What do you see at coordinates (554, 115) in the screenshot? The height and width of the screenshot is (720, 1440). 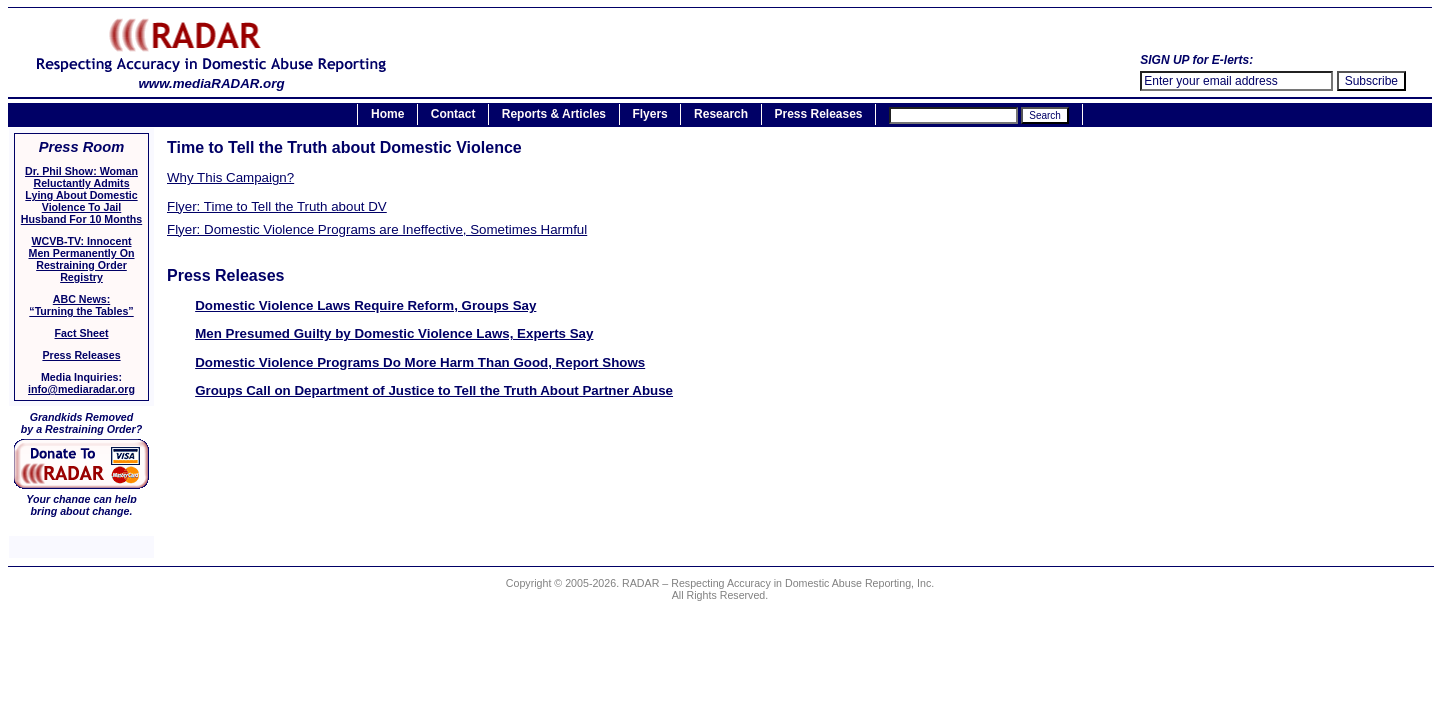 I see `Reports & Articles` at bounding box center [554, 115].